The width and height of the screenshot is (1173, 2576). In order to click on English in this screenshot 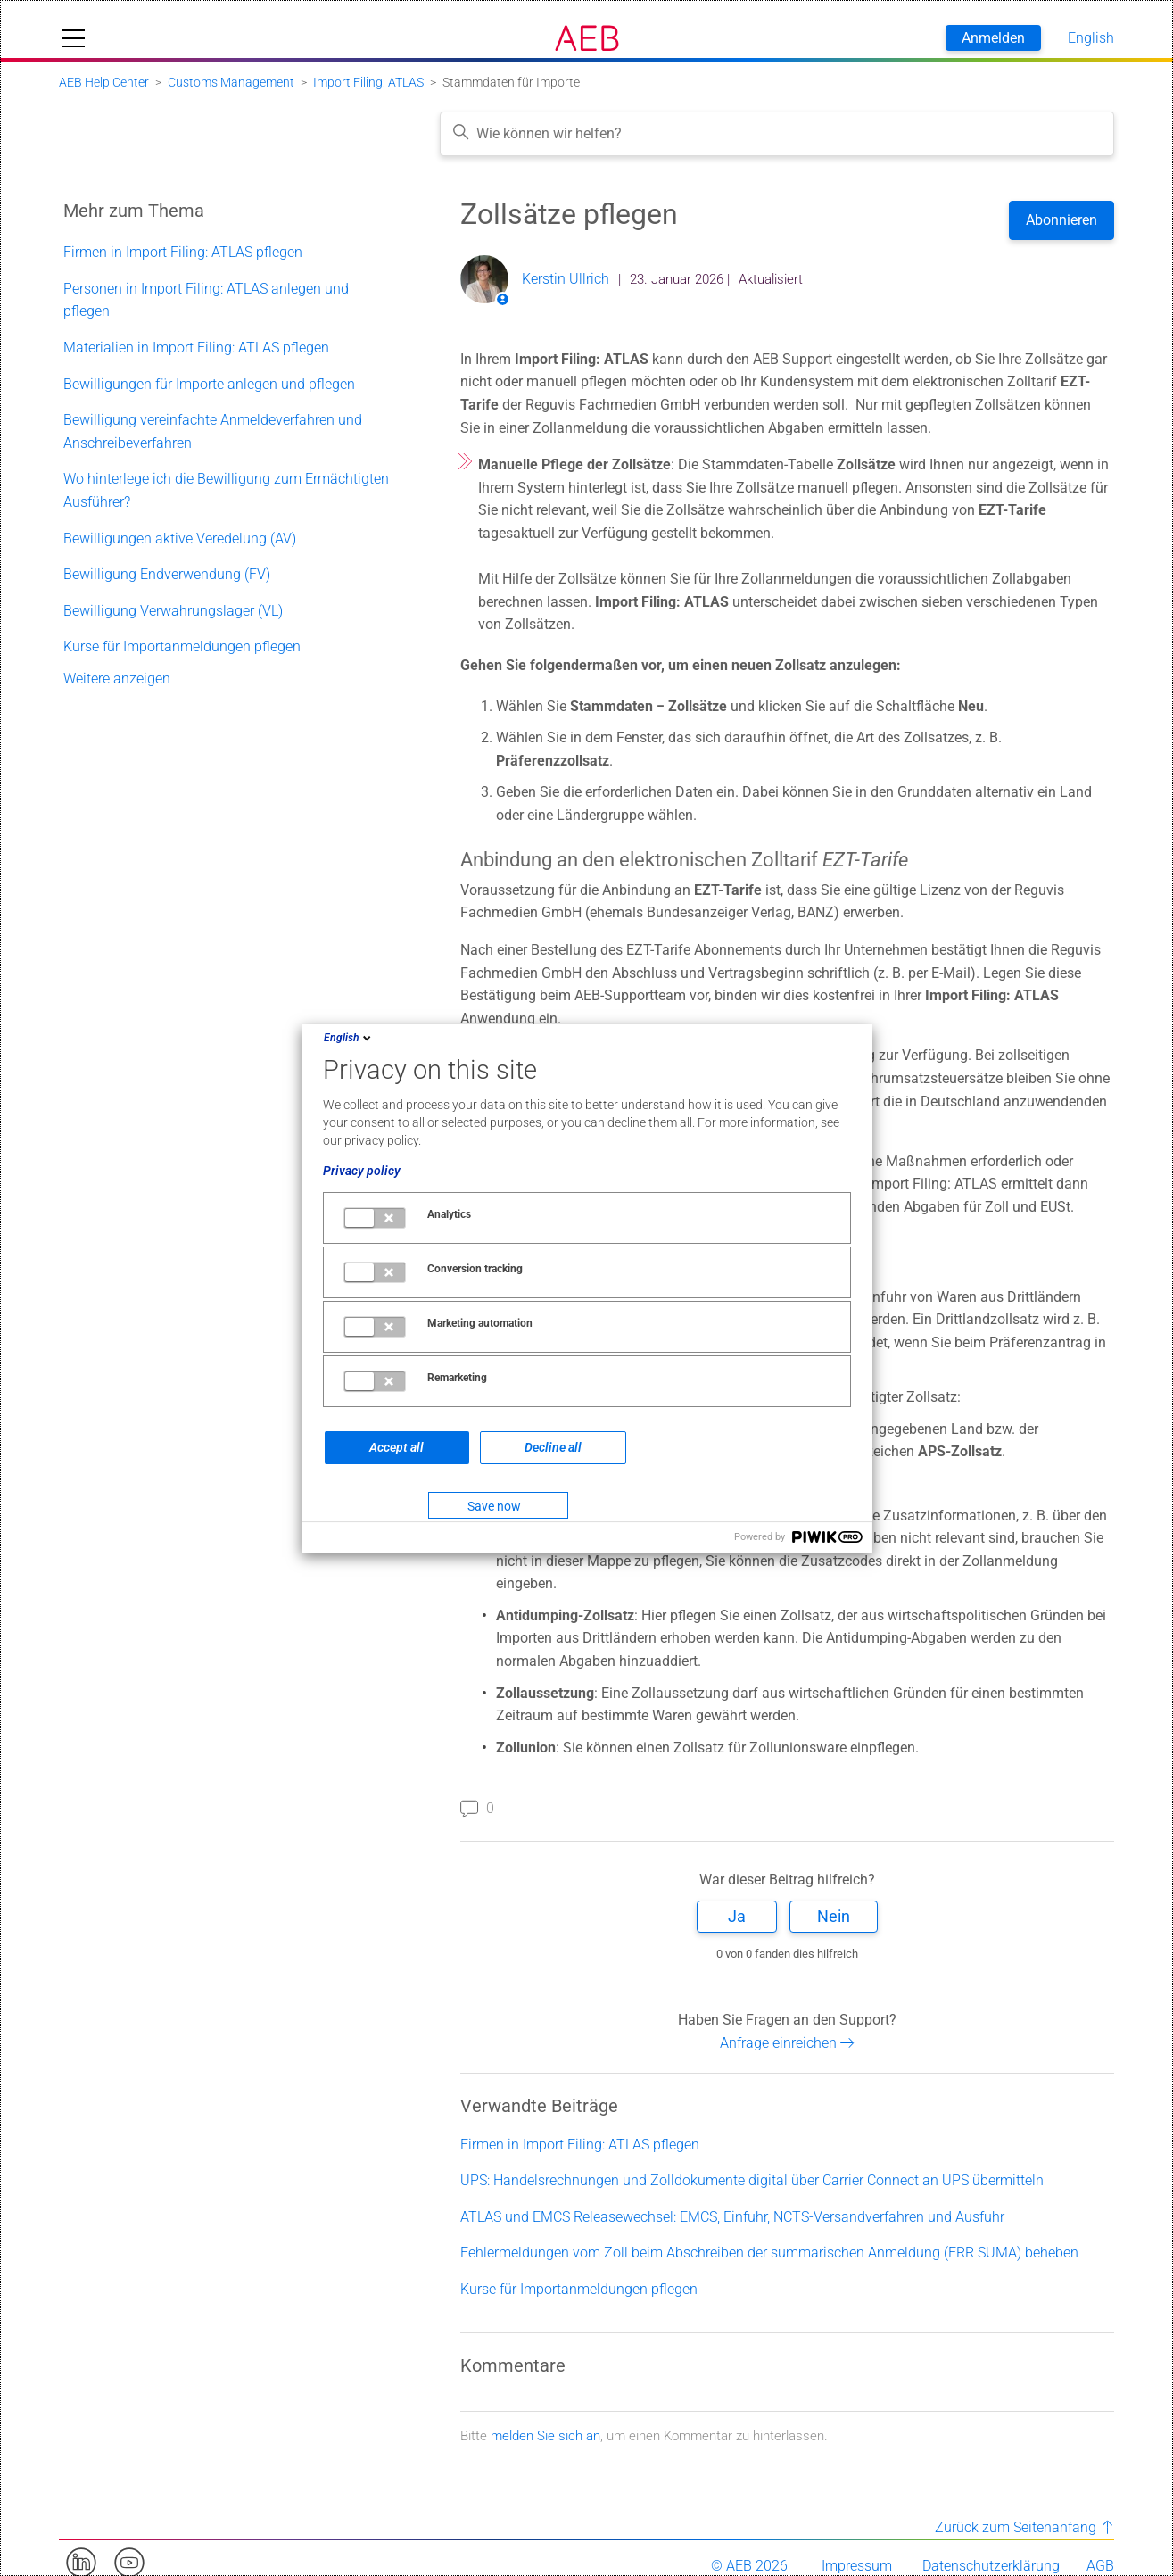, I will do `click(349, 1038)`.